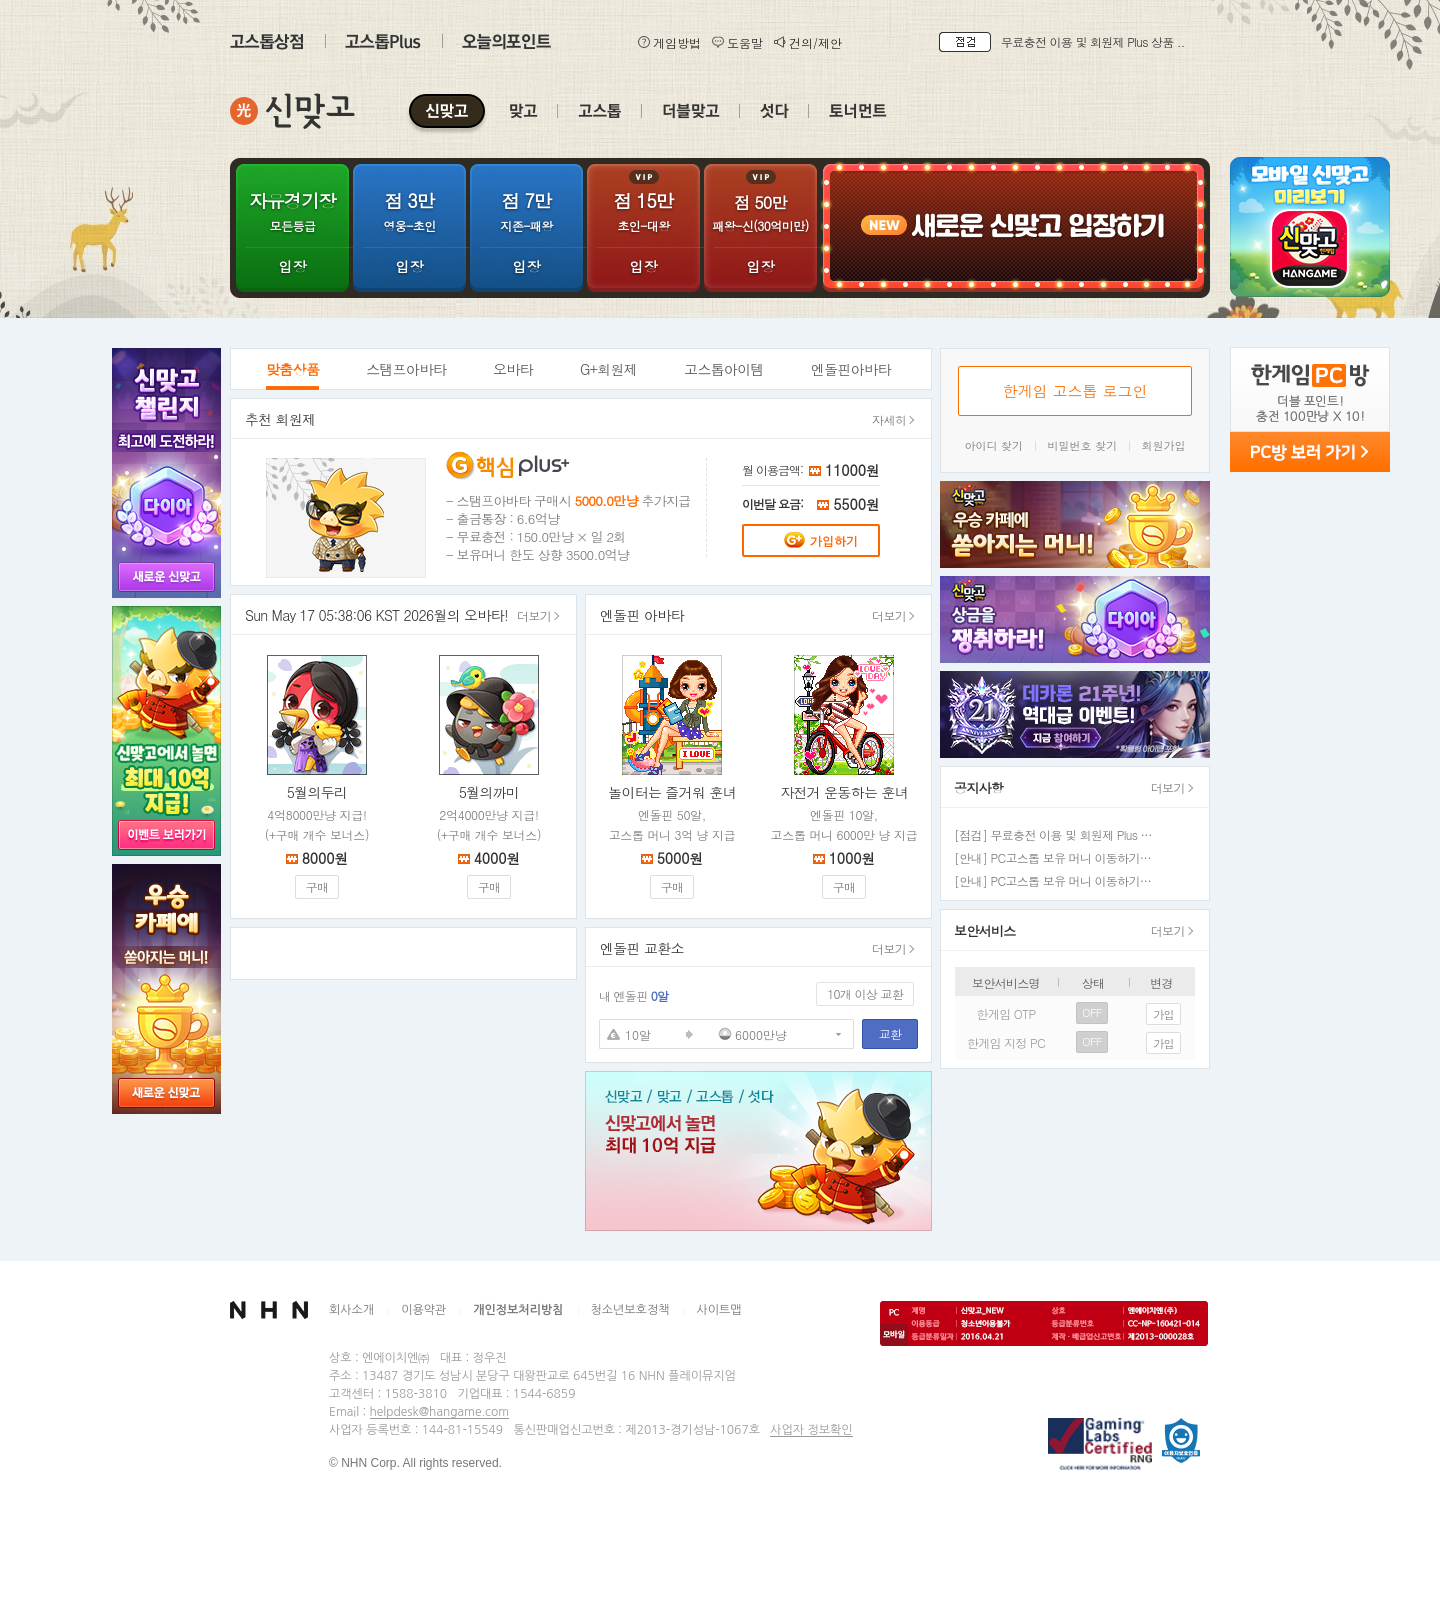  I want to click on 가입하기, so click(821, 540).